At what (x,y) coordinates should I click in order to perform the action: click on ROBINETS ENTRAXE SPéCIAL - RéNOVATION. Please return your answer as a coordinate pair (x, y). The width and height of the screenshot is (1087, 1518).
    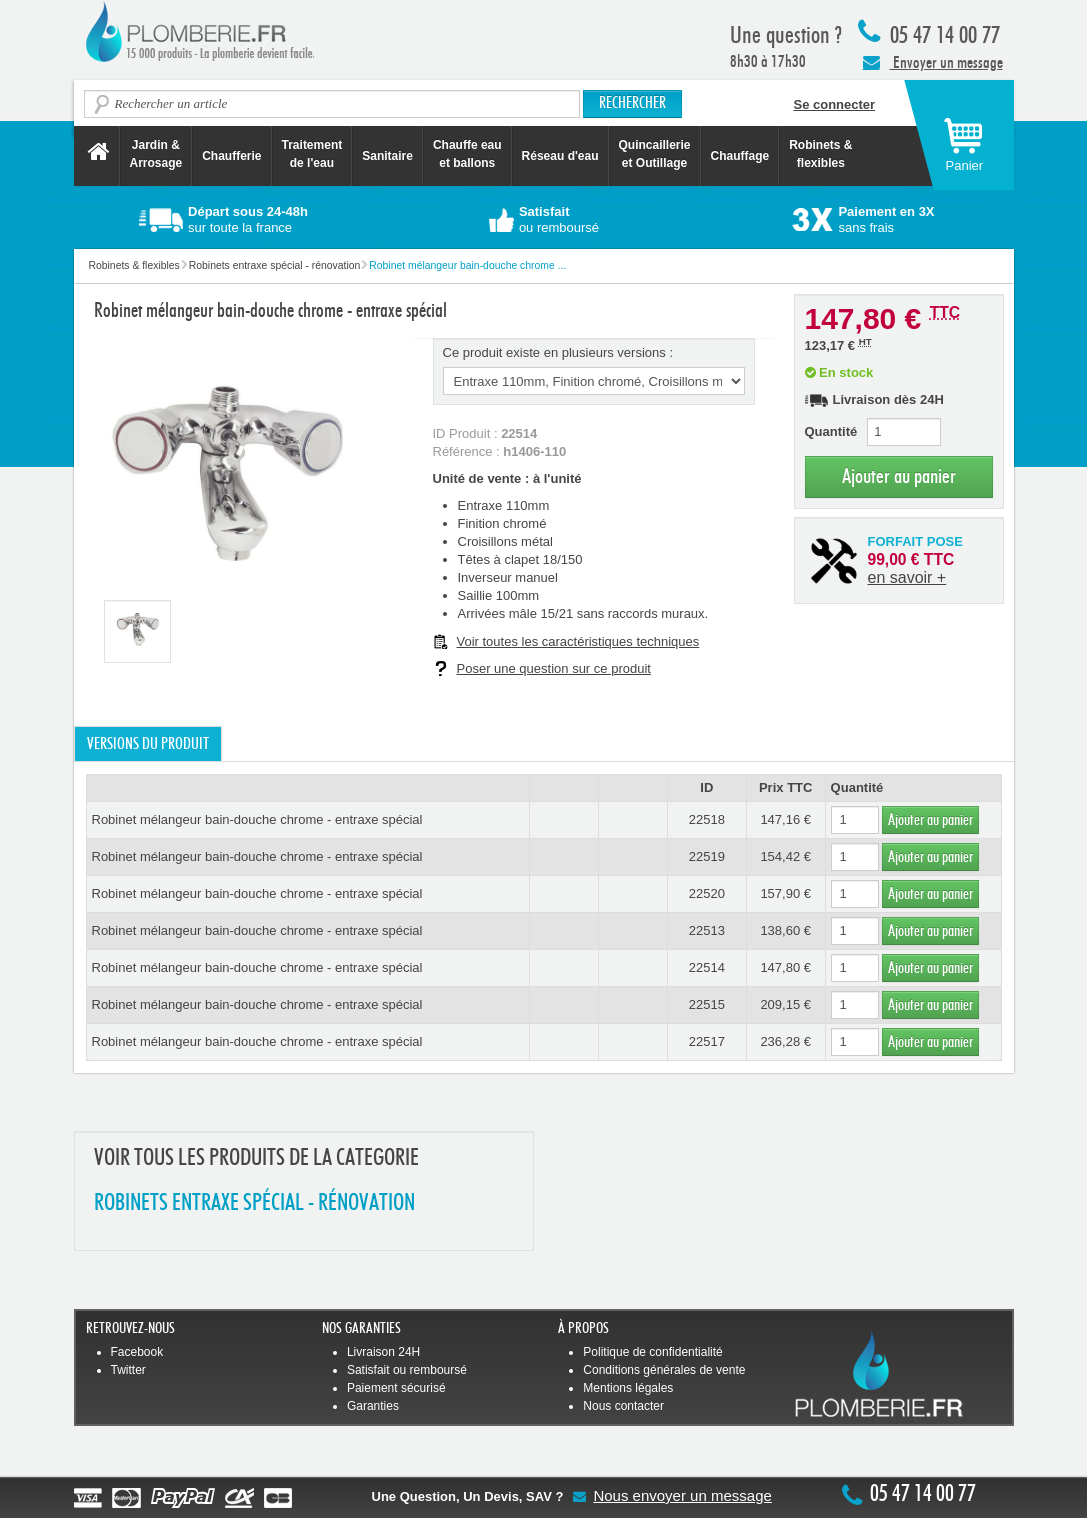
    Looking at the image, I should click on (254, 1203).